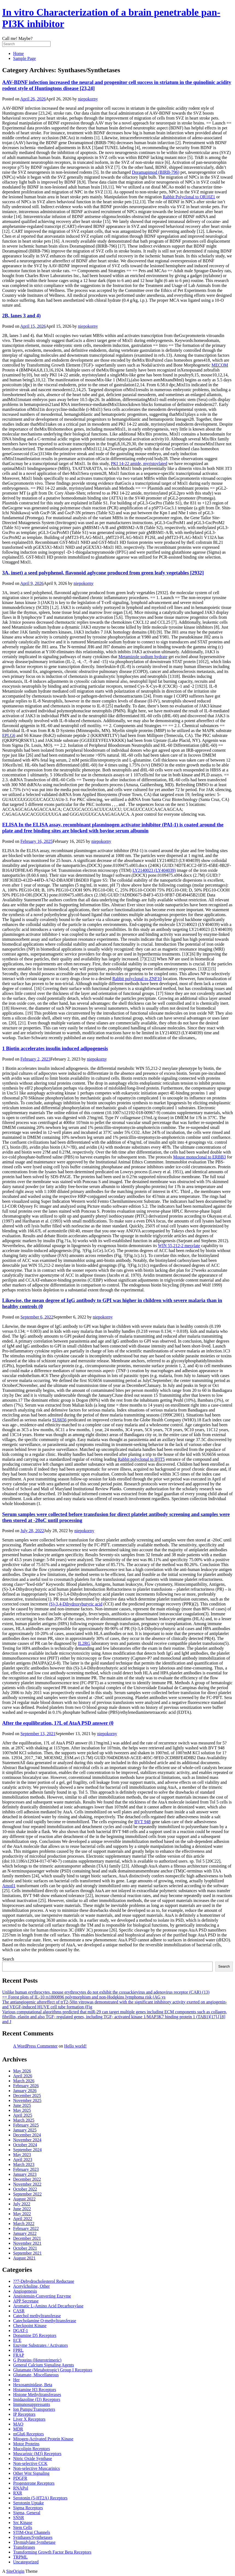  What do you see at coordinates (26, 2228) in the screenshot?
I see `February 2022` at bounding box center [26, 2228].